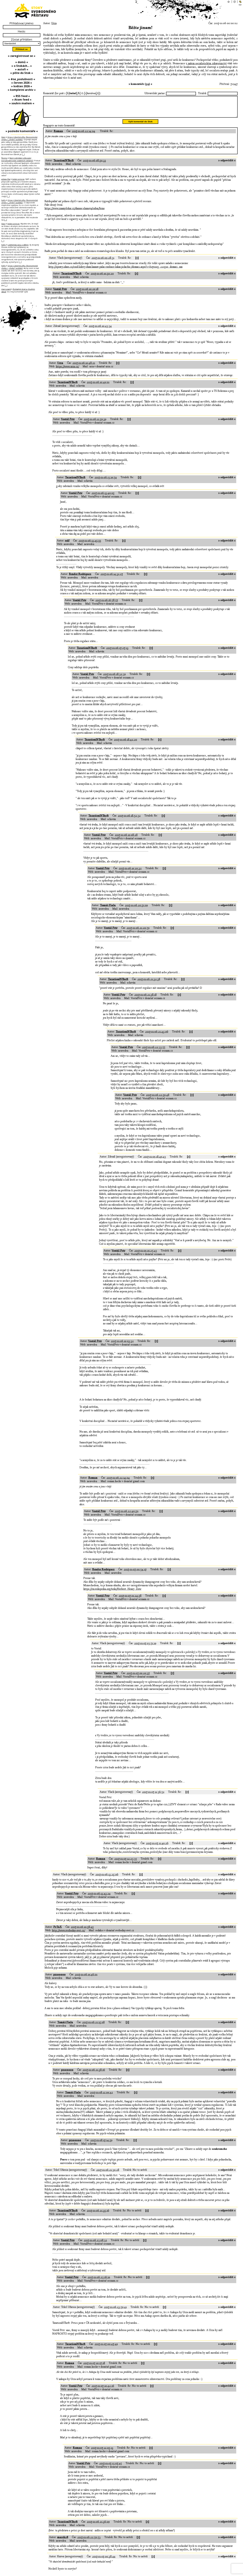 This screenshot has height=2576, width=243. I want to click on 2017-01-06 10:43:34, so click(100, 330).